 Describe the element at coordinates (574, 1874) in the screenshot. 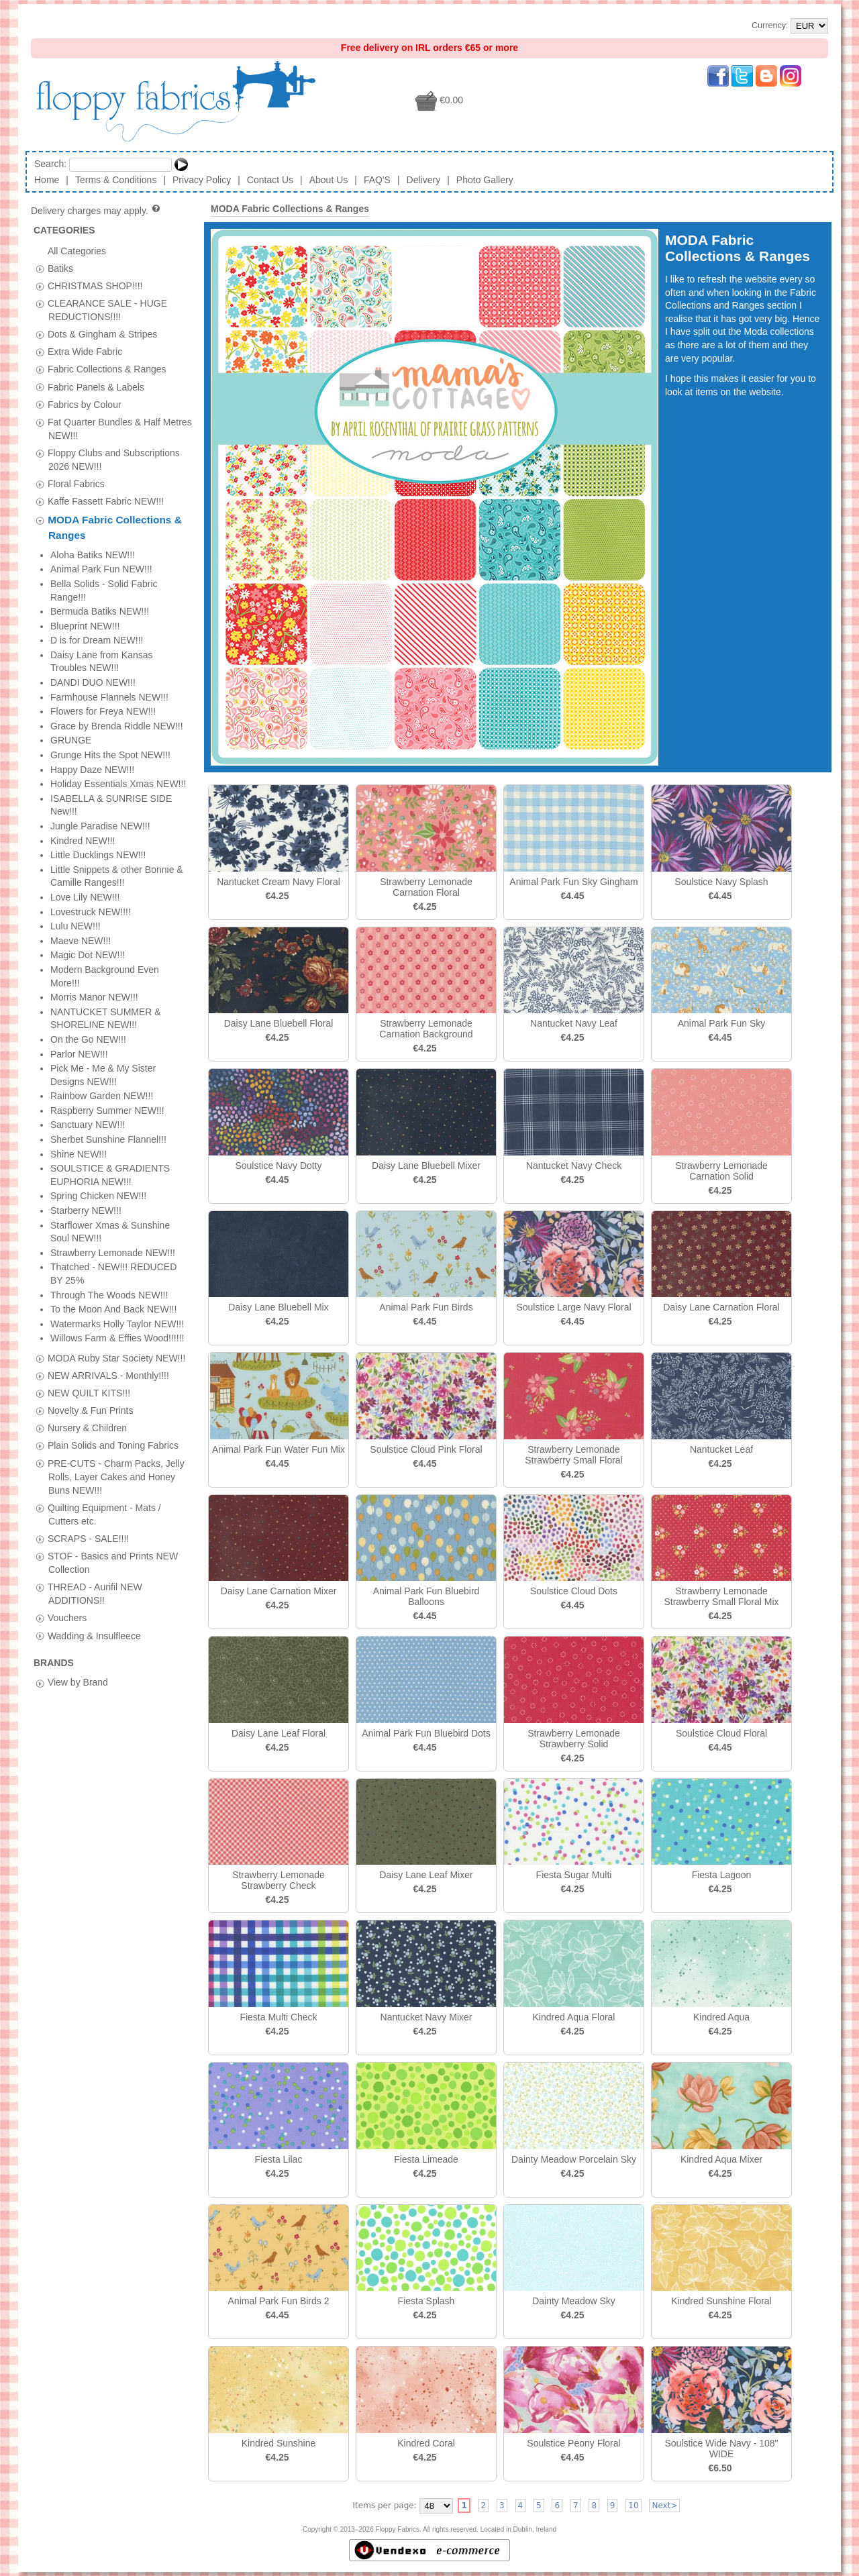

I see `Fiesta Sugar Multi` at that location.